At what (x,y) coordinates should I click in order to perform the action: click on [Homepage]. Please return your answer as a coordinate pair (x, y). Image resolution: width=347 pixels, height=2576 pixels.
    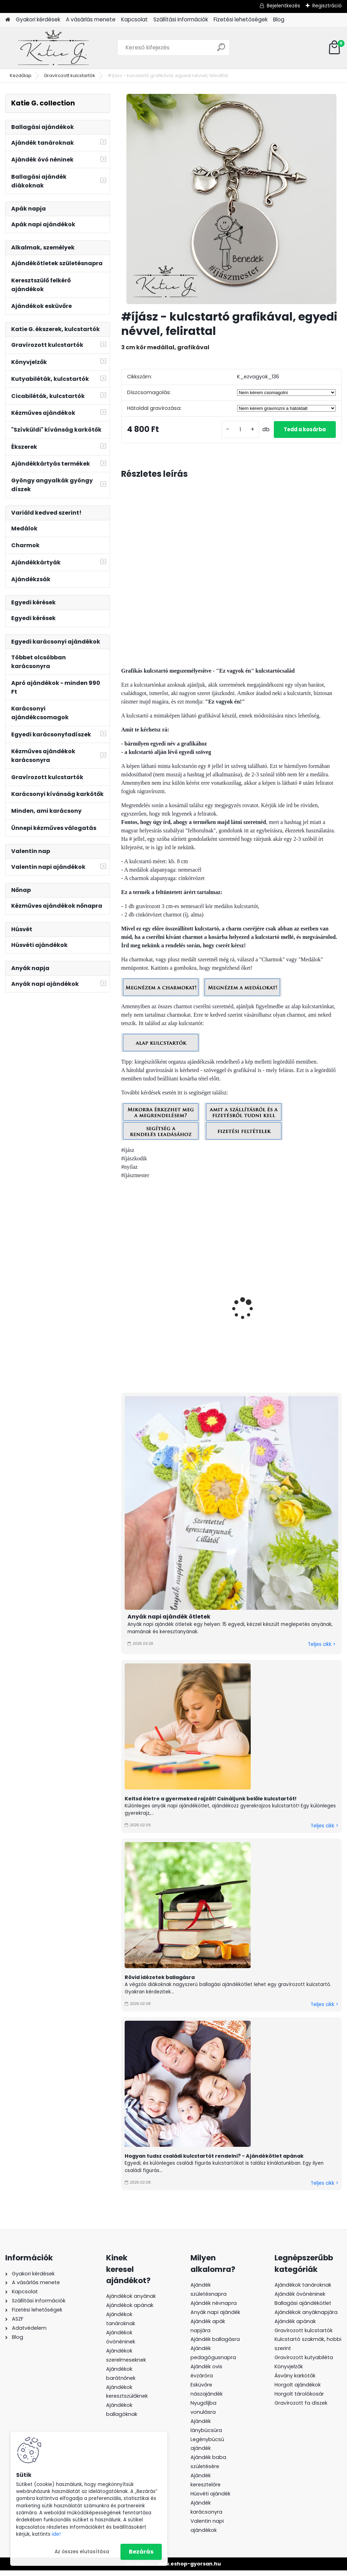
    Looking at the image, I should click on (7, 20).